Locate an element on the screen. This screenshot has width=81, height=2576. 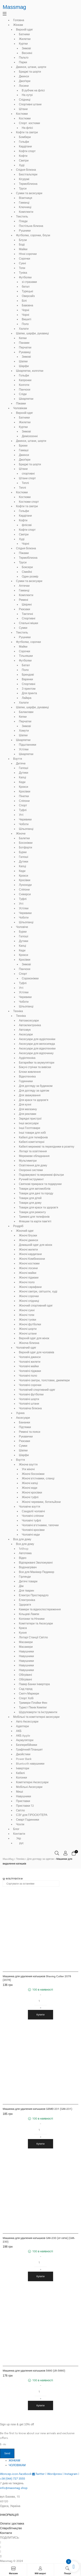
[Замовлення магазину] is located at coordinates (31, 1884).